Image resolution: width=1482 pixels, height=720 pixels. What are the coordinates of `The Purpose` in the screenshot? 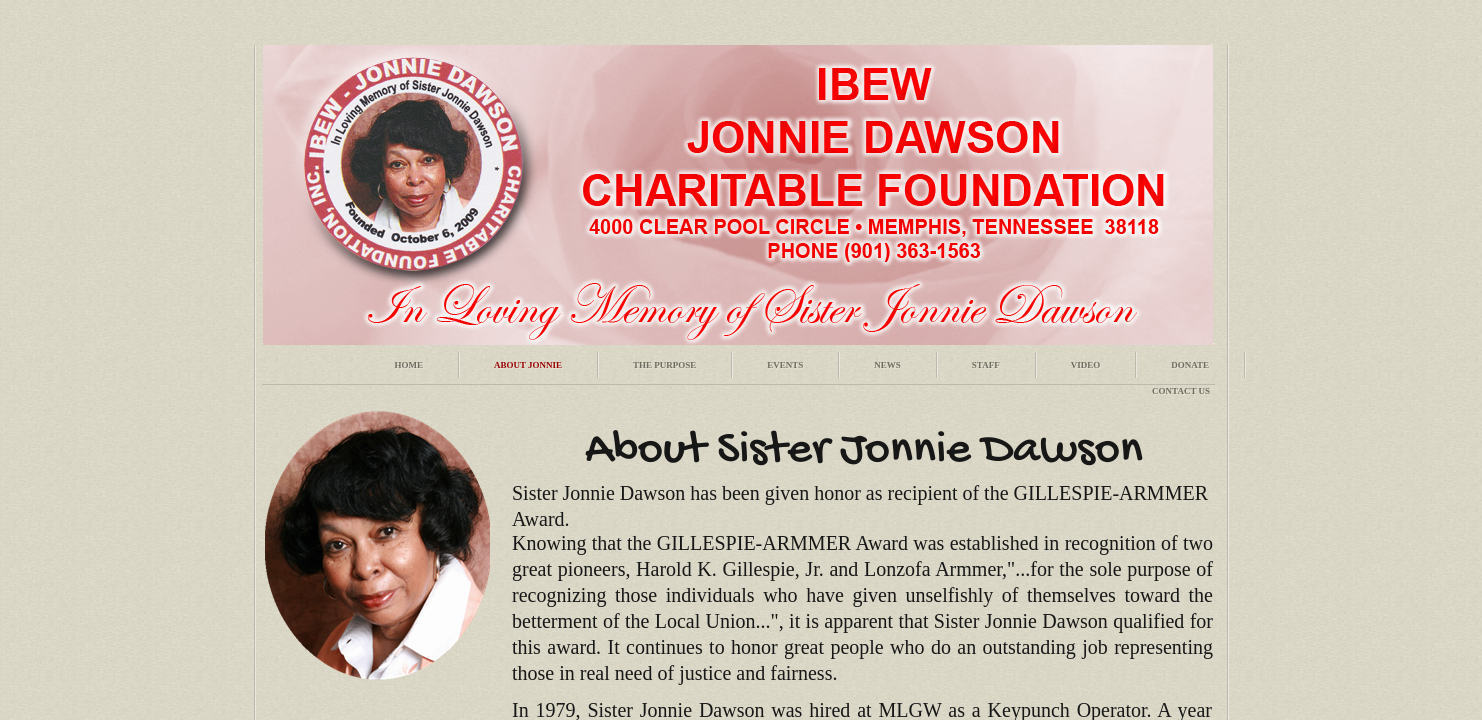 It's located at (664, 365).